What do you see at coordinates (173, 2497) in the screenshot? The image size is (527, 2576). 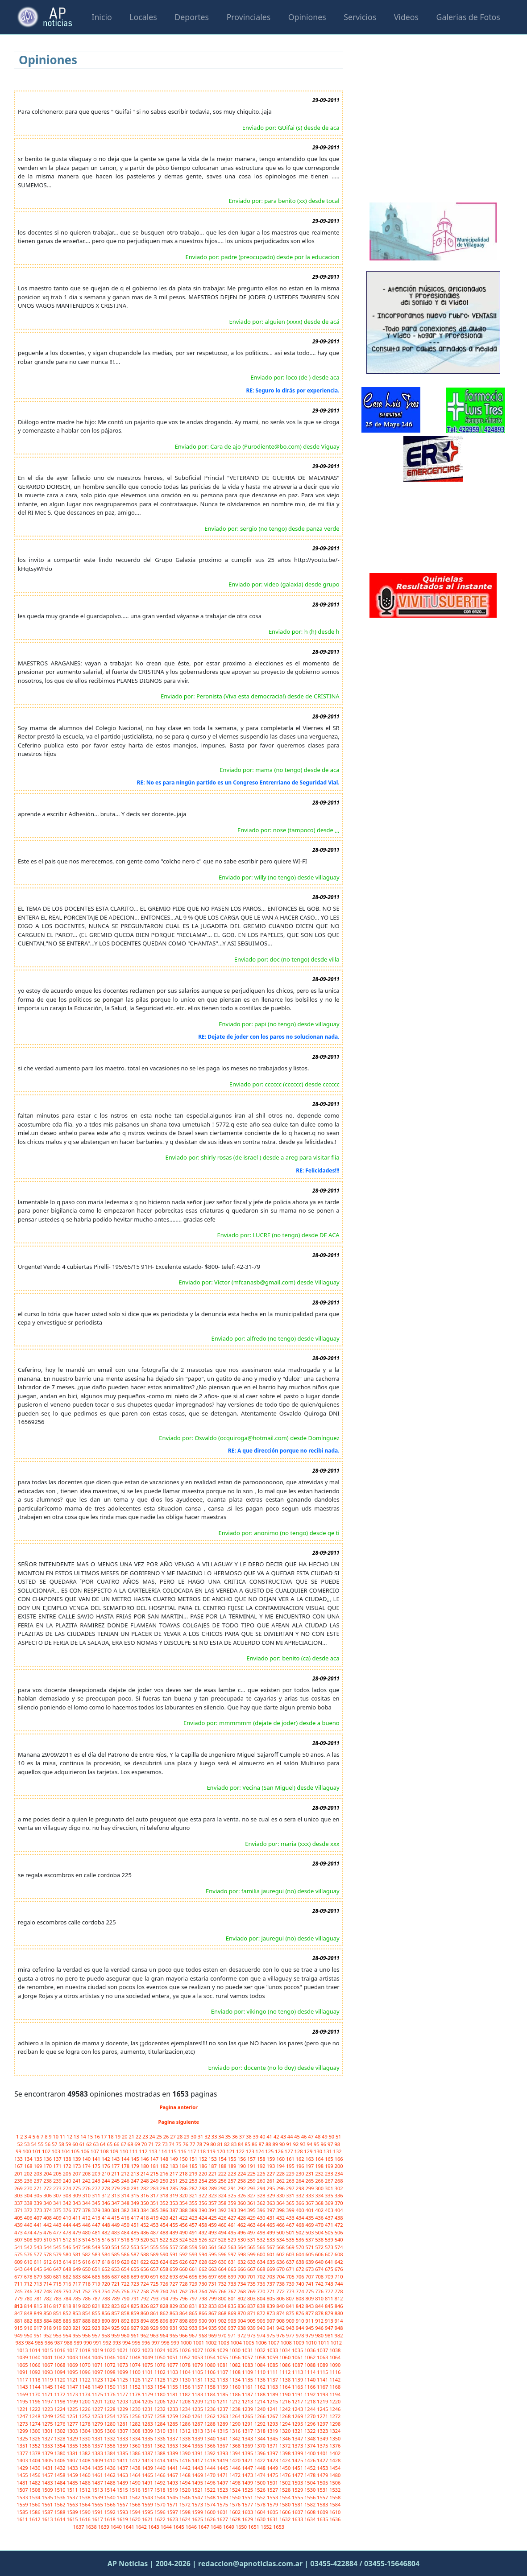 I see `1545` at bounding box center [173, 2497].